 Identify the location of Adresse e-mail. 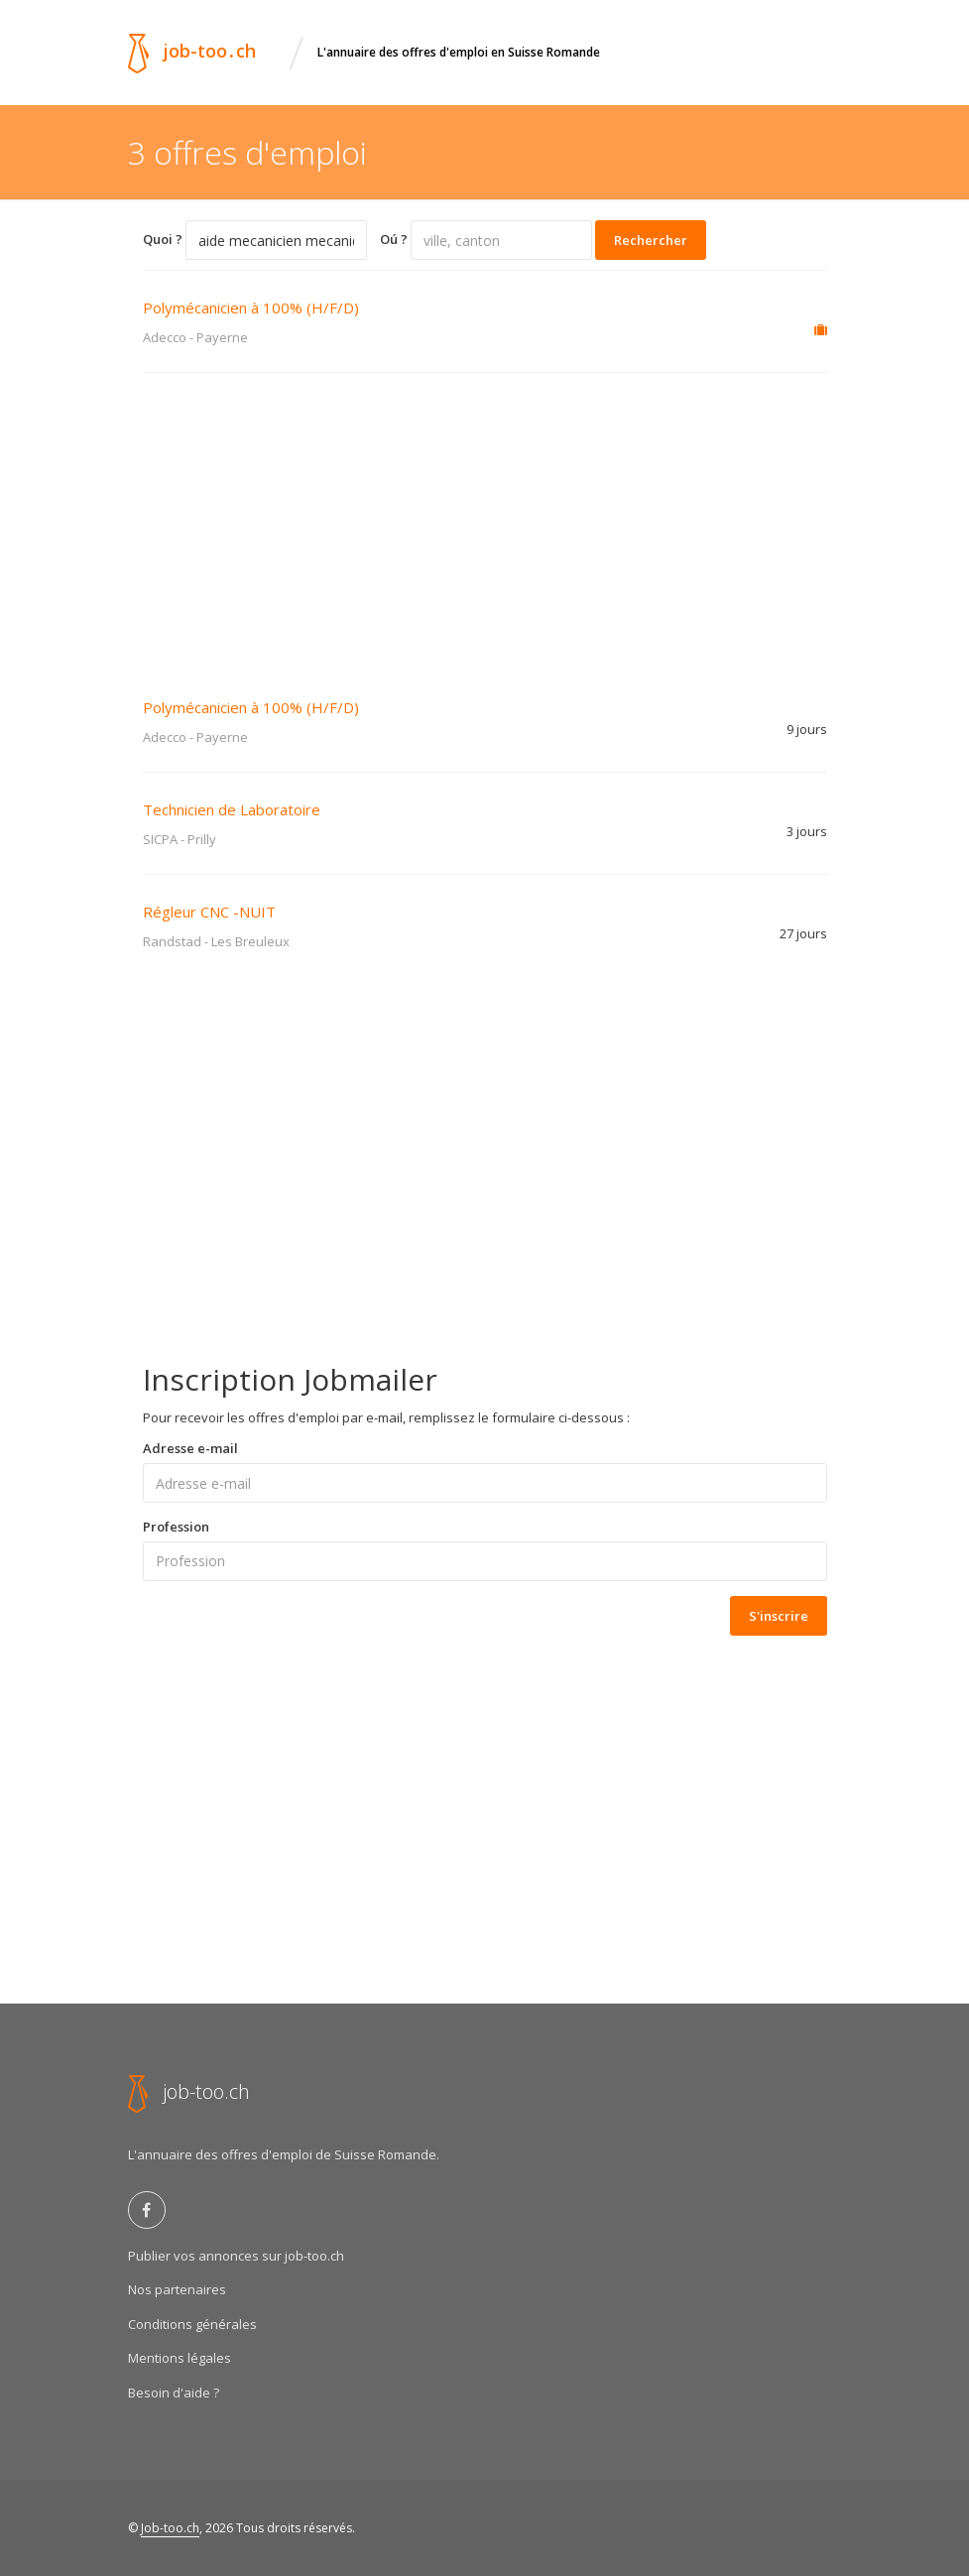
(190, 1448).